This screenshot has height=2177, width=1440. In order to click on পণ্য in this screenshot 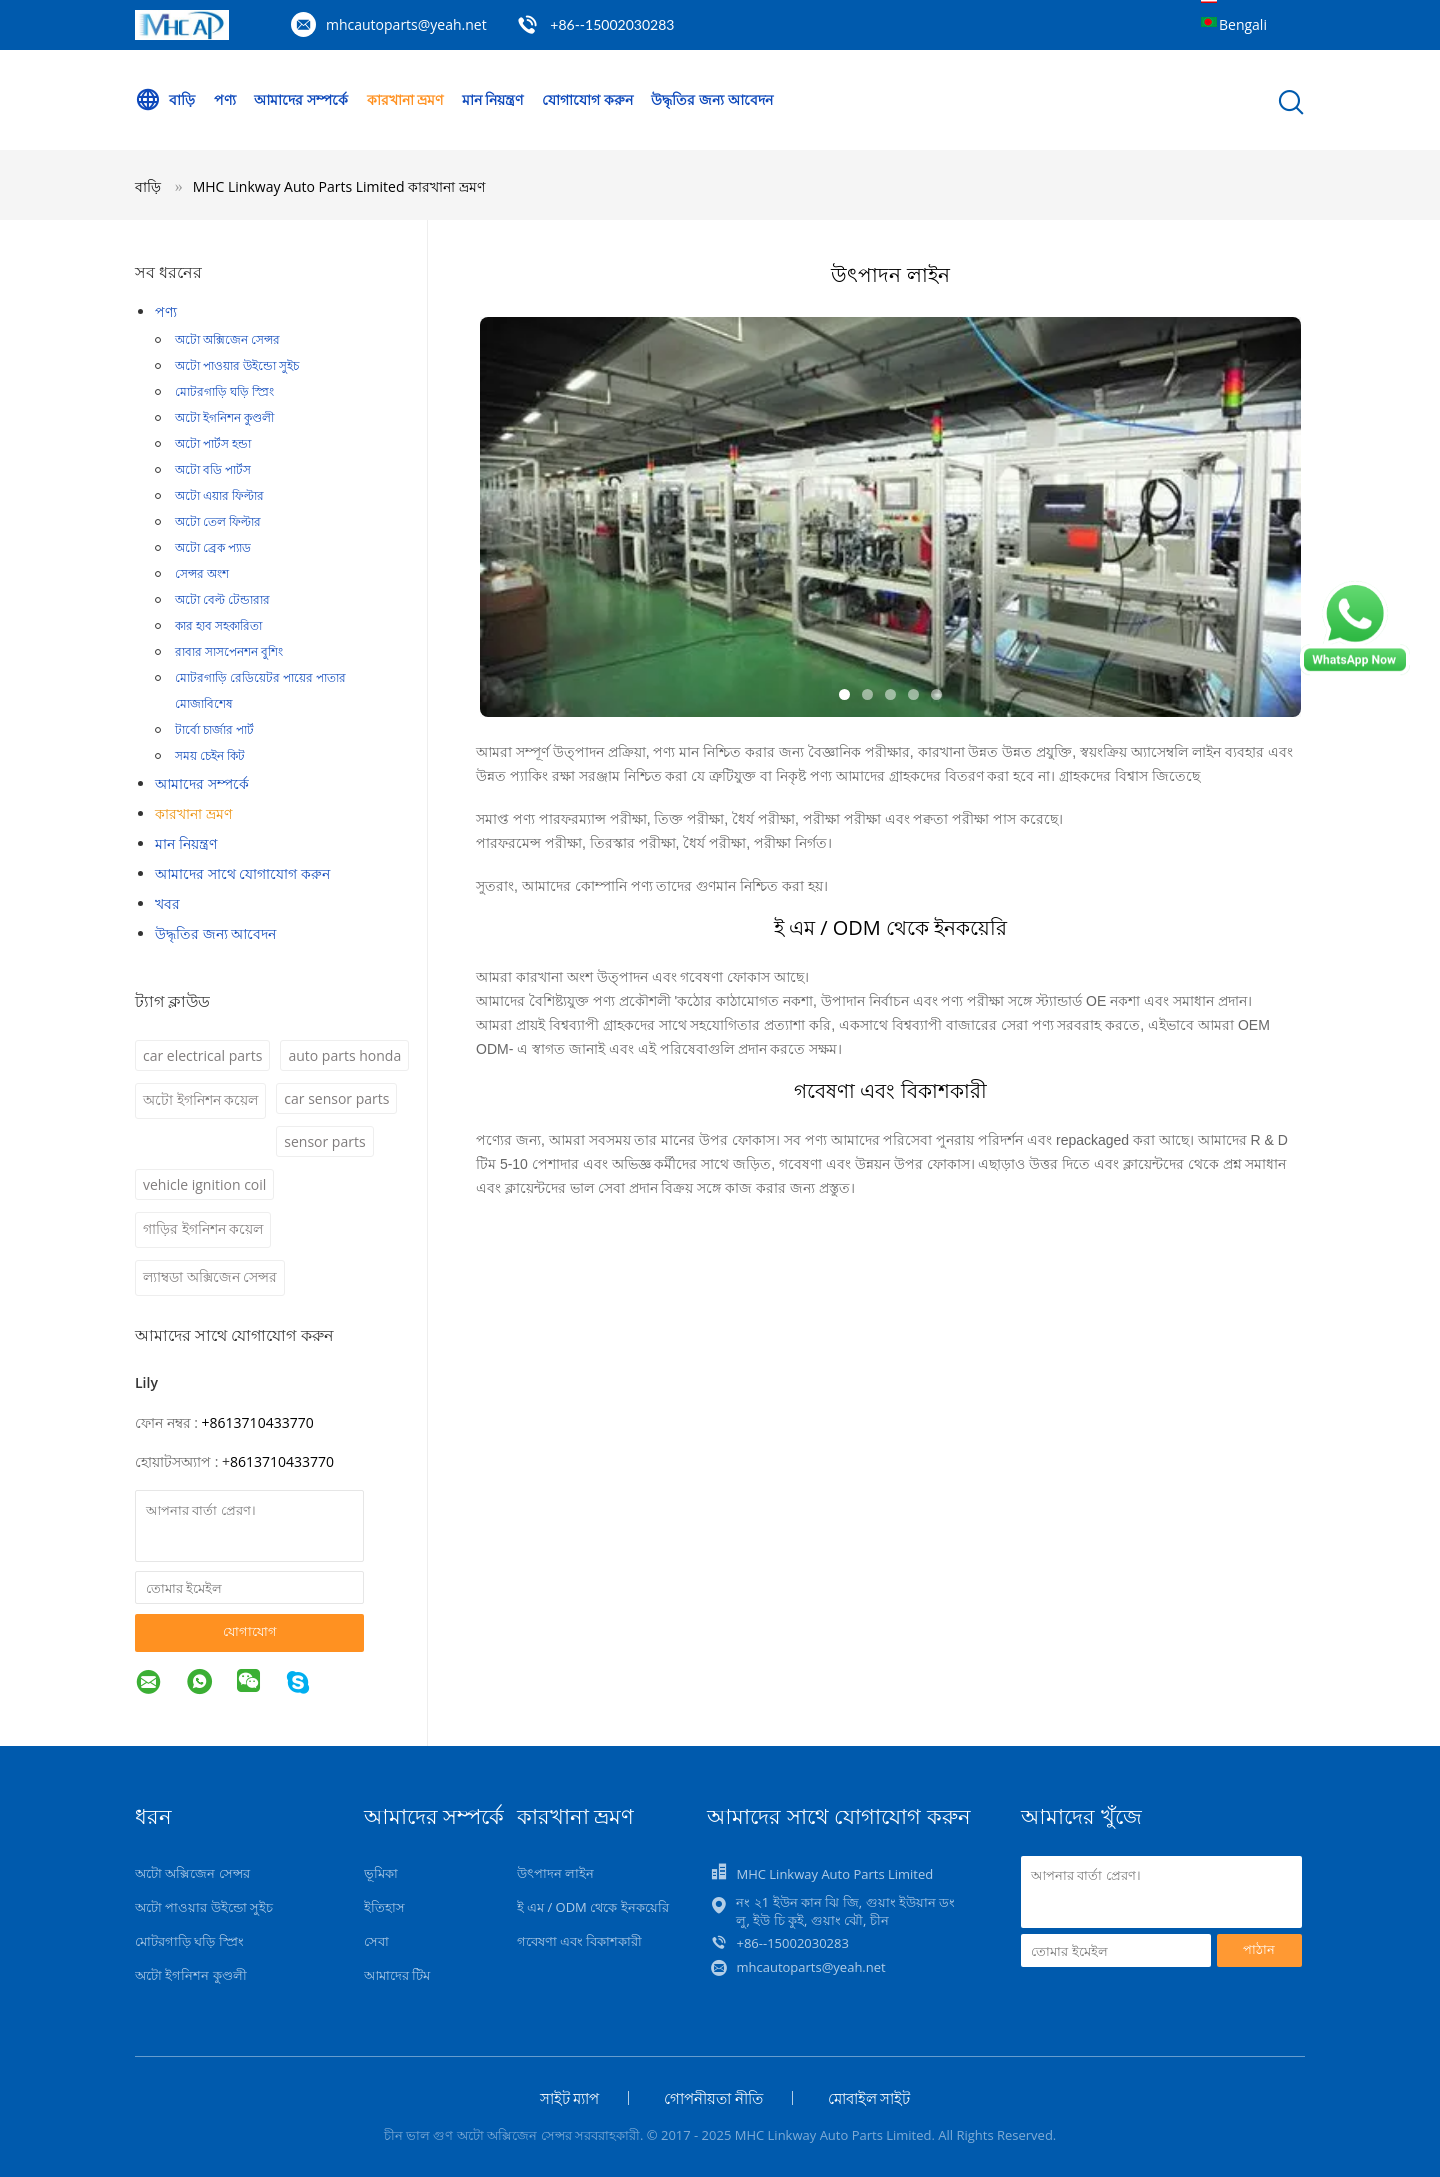, I will do `click(225, 99)`.